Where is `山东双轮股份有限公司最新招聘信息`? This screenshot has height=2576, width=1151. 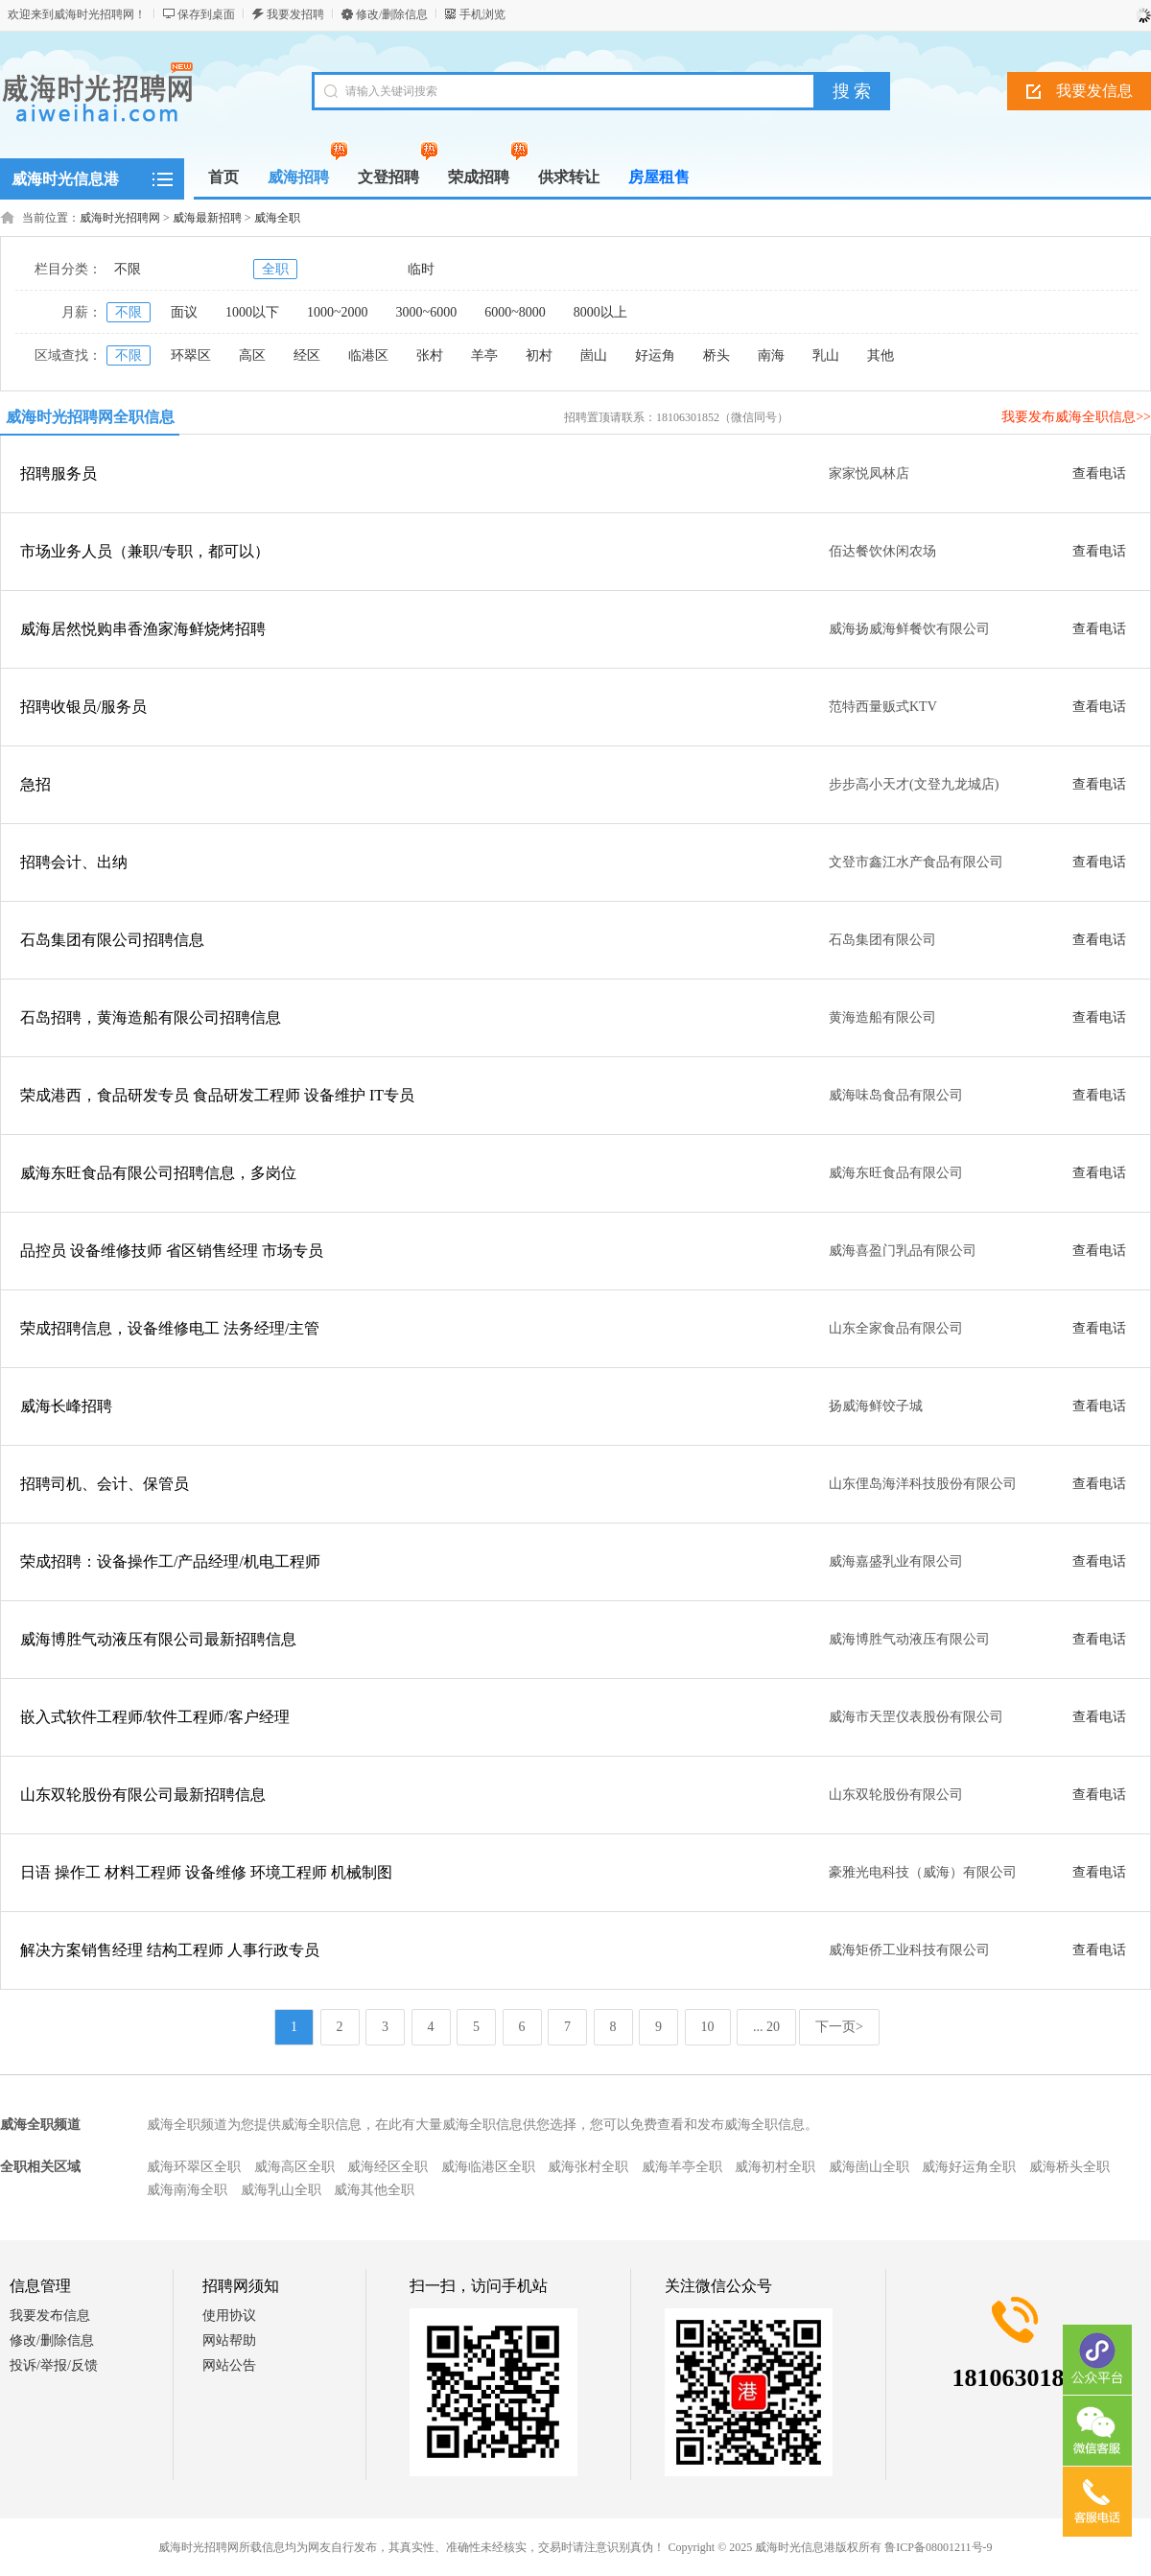
山东双轮股份有限公司最新招聘信息 is located at coordinates (143, 1794).